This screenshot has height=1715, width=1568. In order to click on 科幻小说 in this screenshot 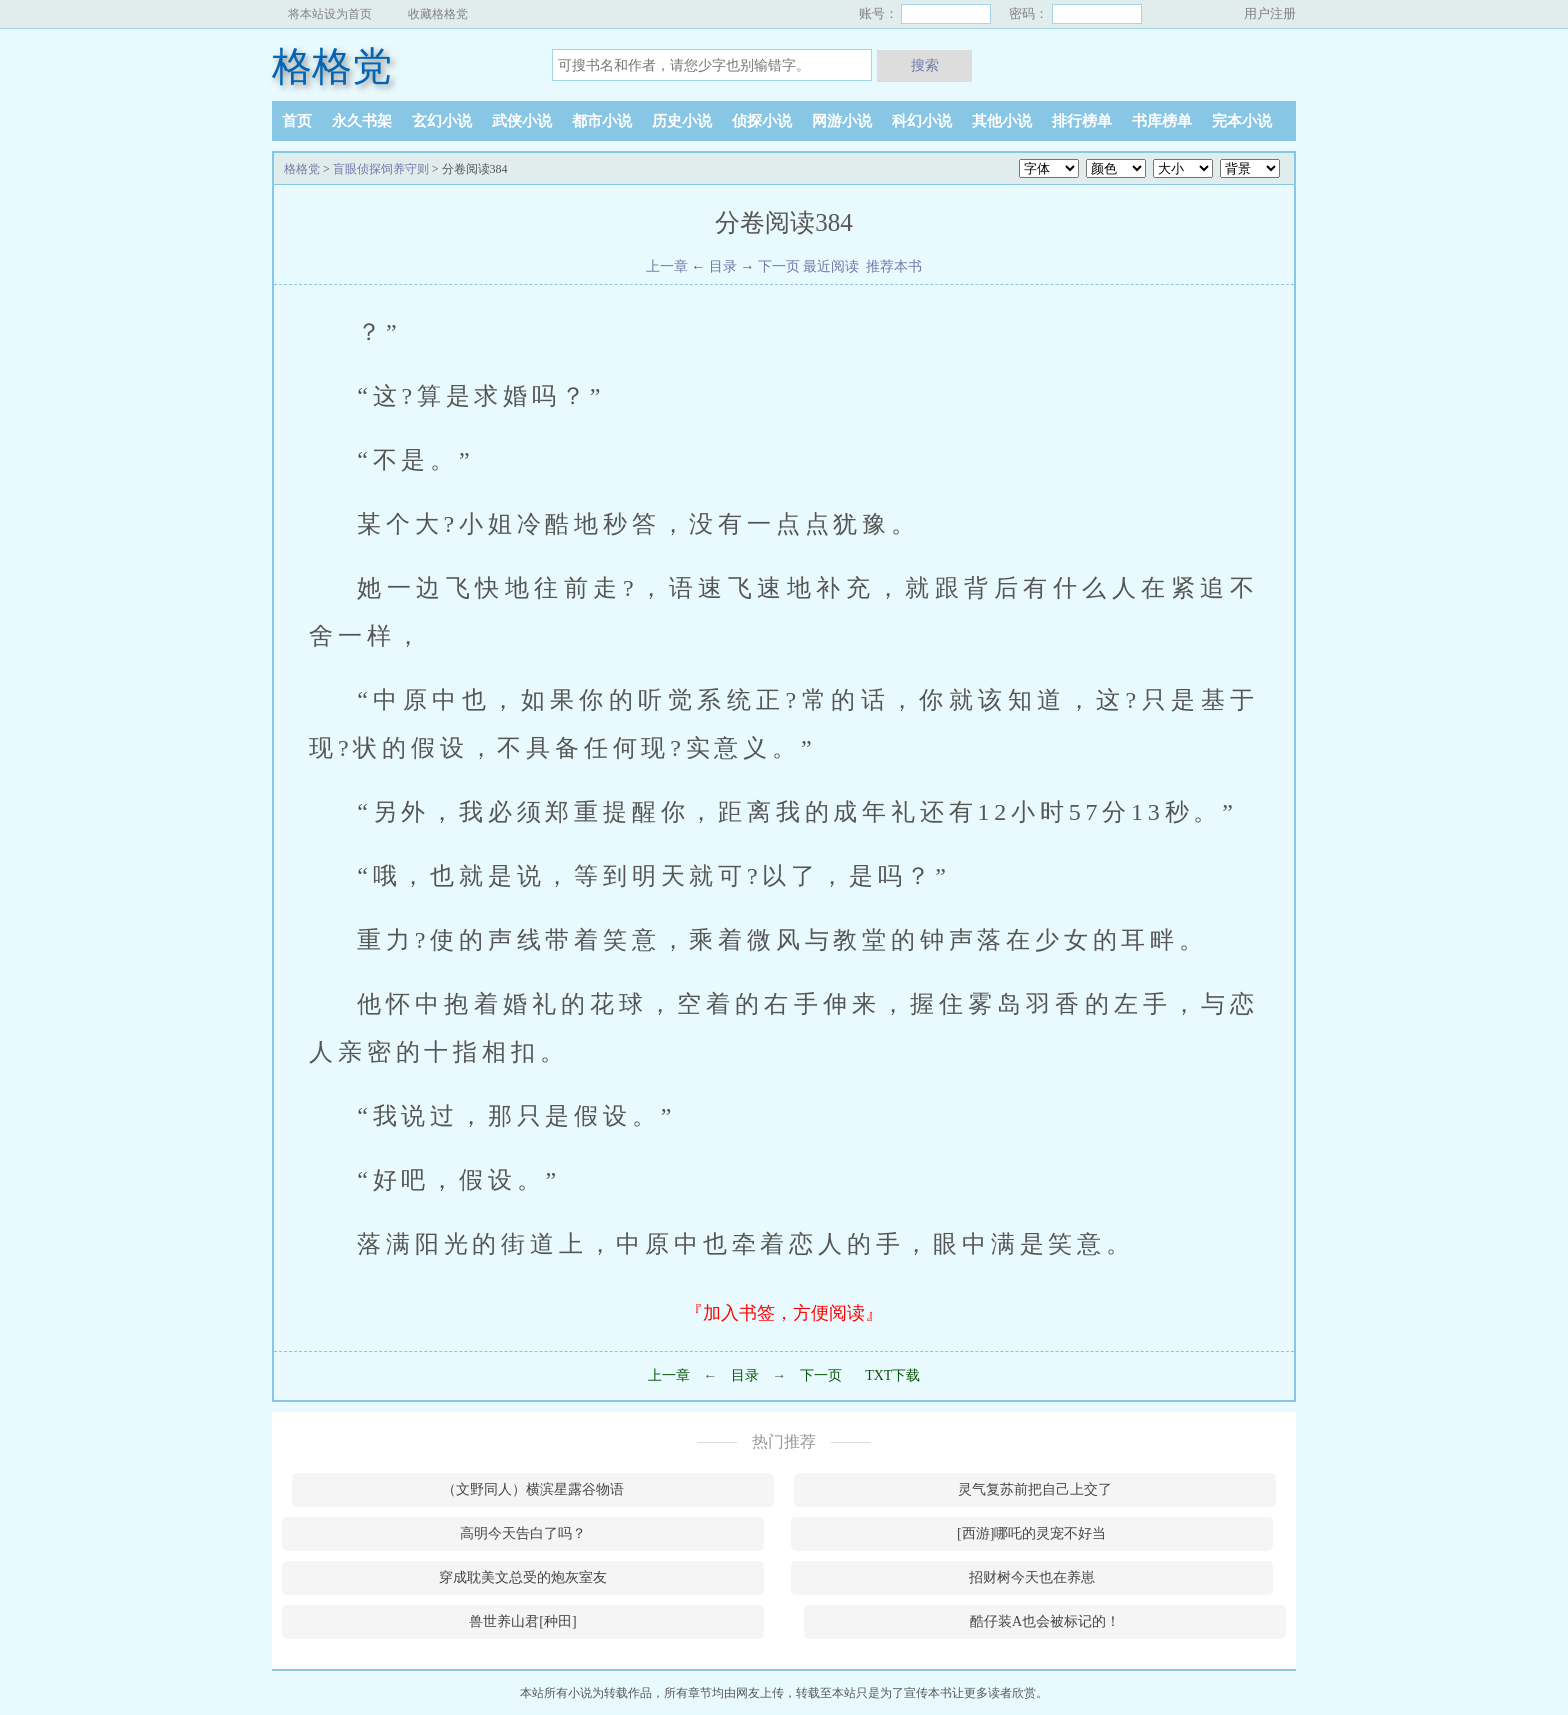, I will do `click(922, 121)`.